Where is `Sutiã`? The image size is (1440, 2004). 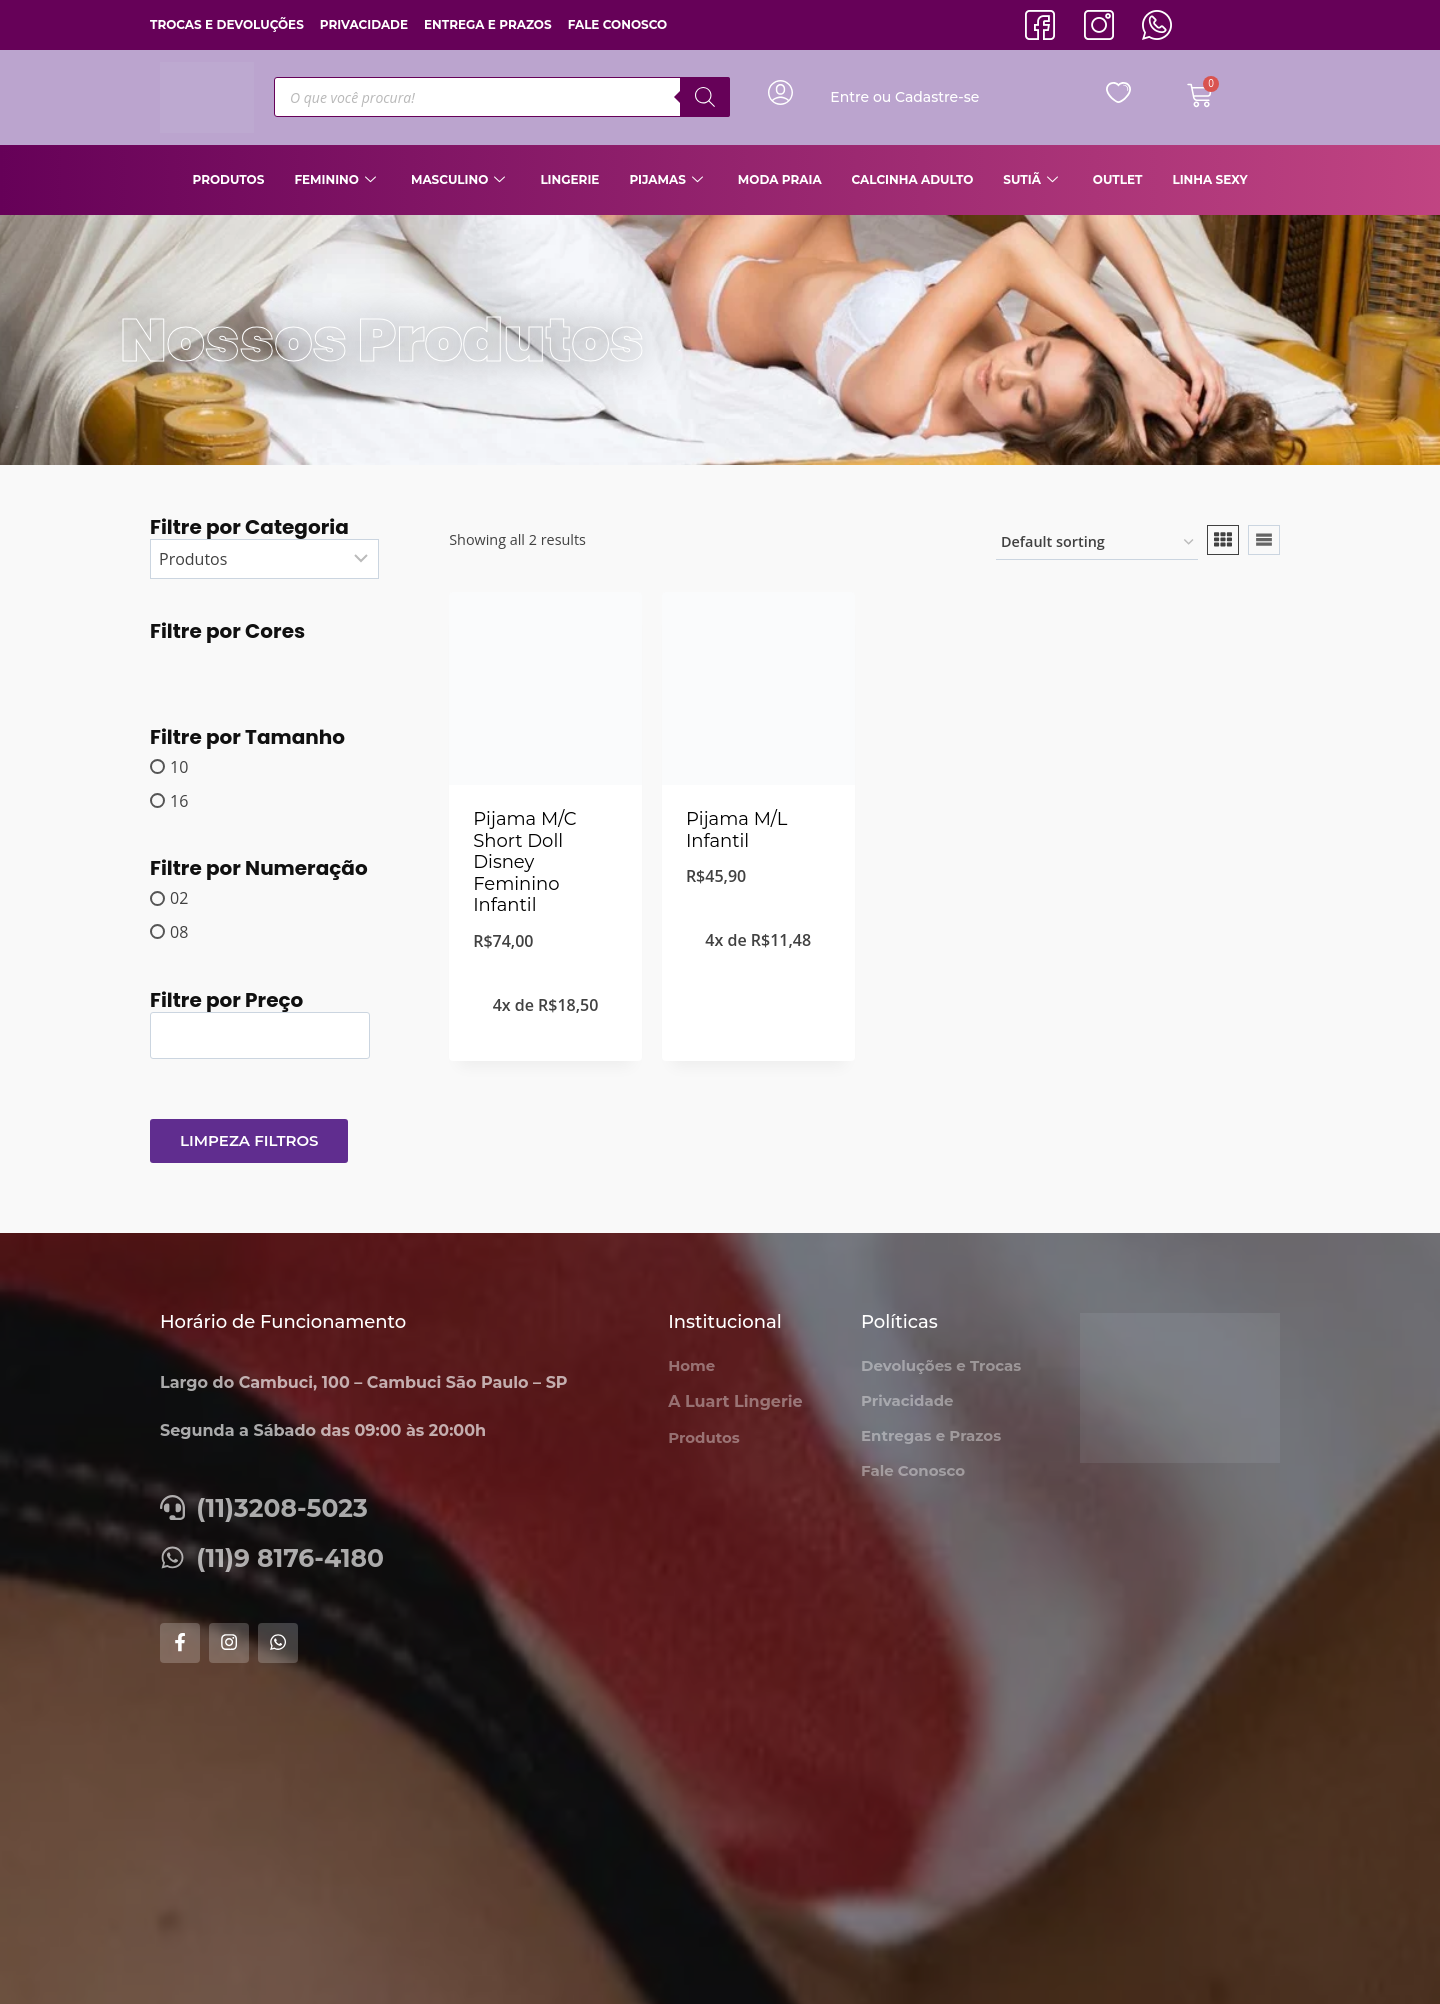
Sutiã is located at coordinates (1033, 179).